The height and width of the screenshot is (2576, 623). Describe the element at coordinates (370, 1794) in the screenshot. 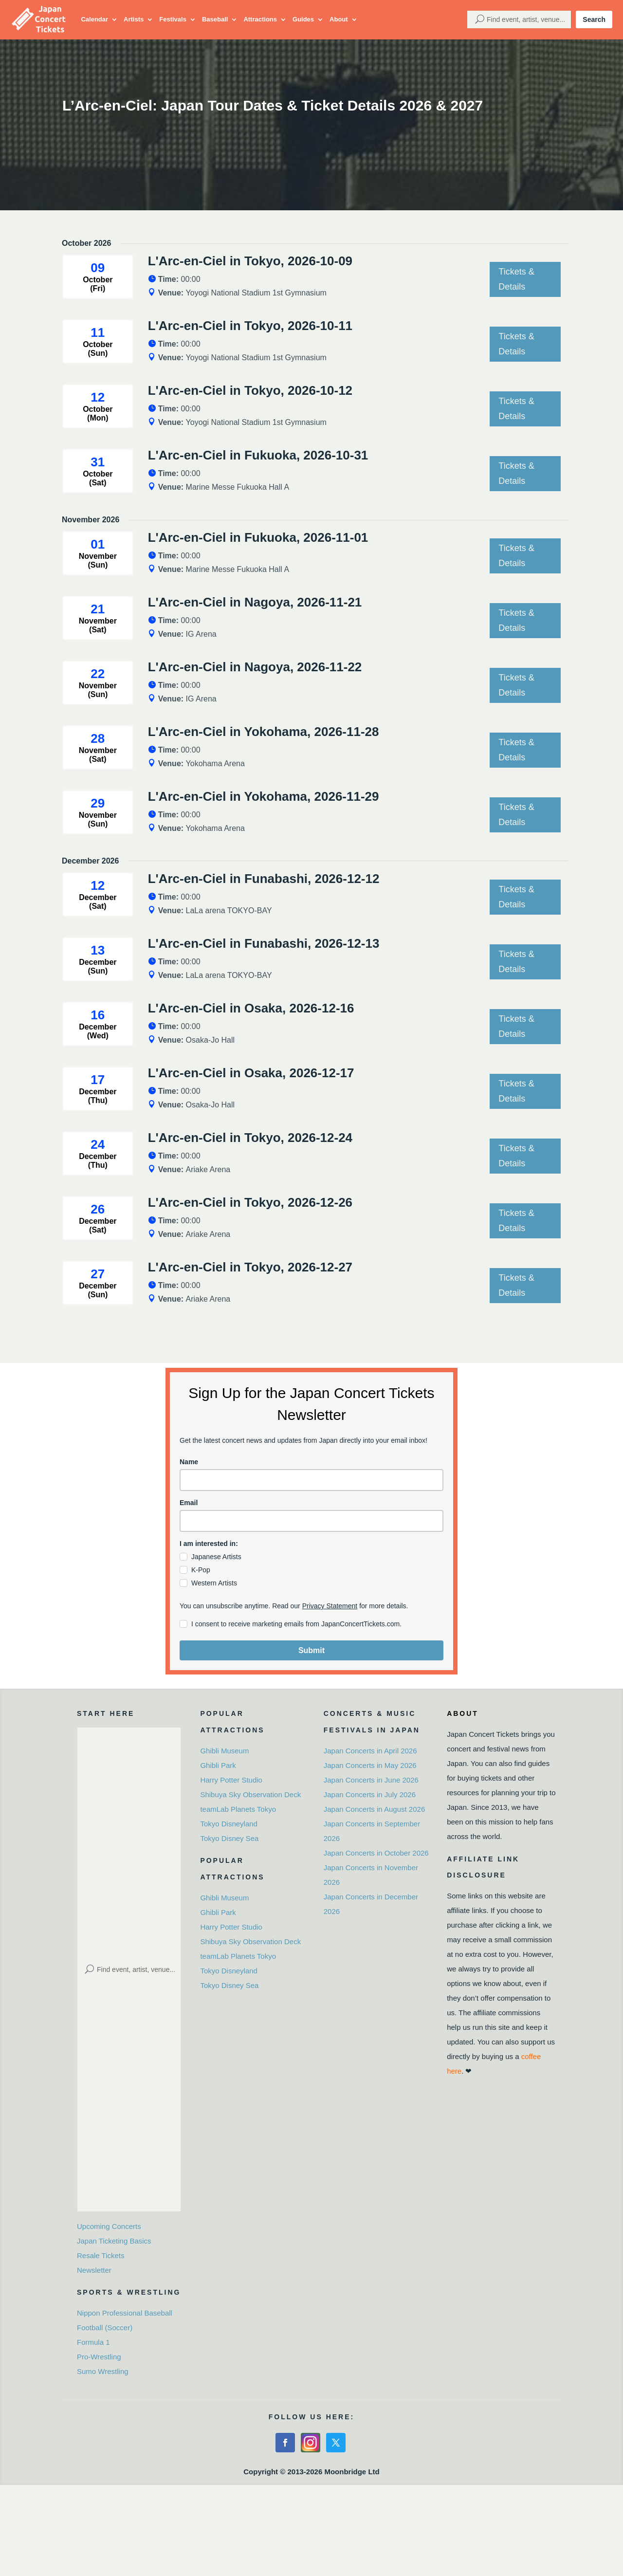

I see `Japan Concerts in July 2026` at that location.